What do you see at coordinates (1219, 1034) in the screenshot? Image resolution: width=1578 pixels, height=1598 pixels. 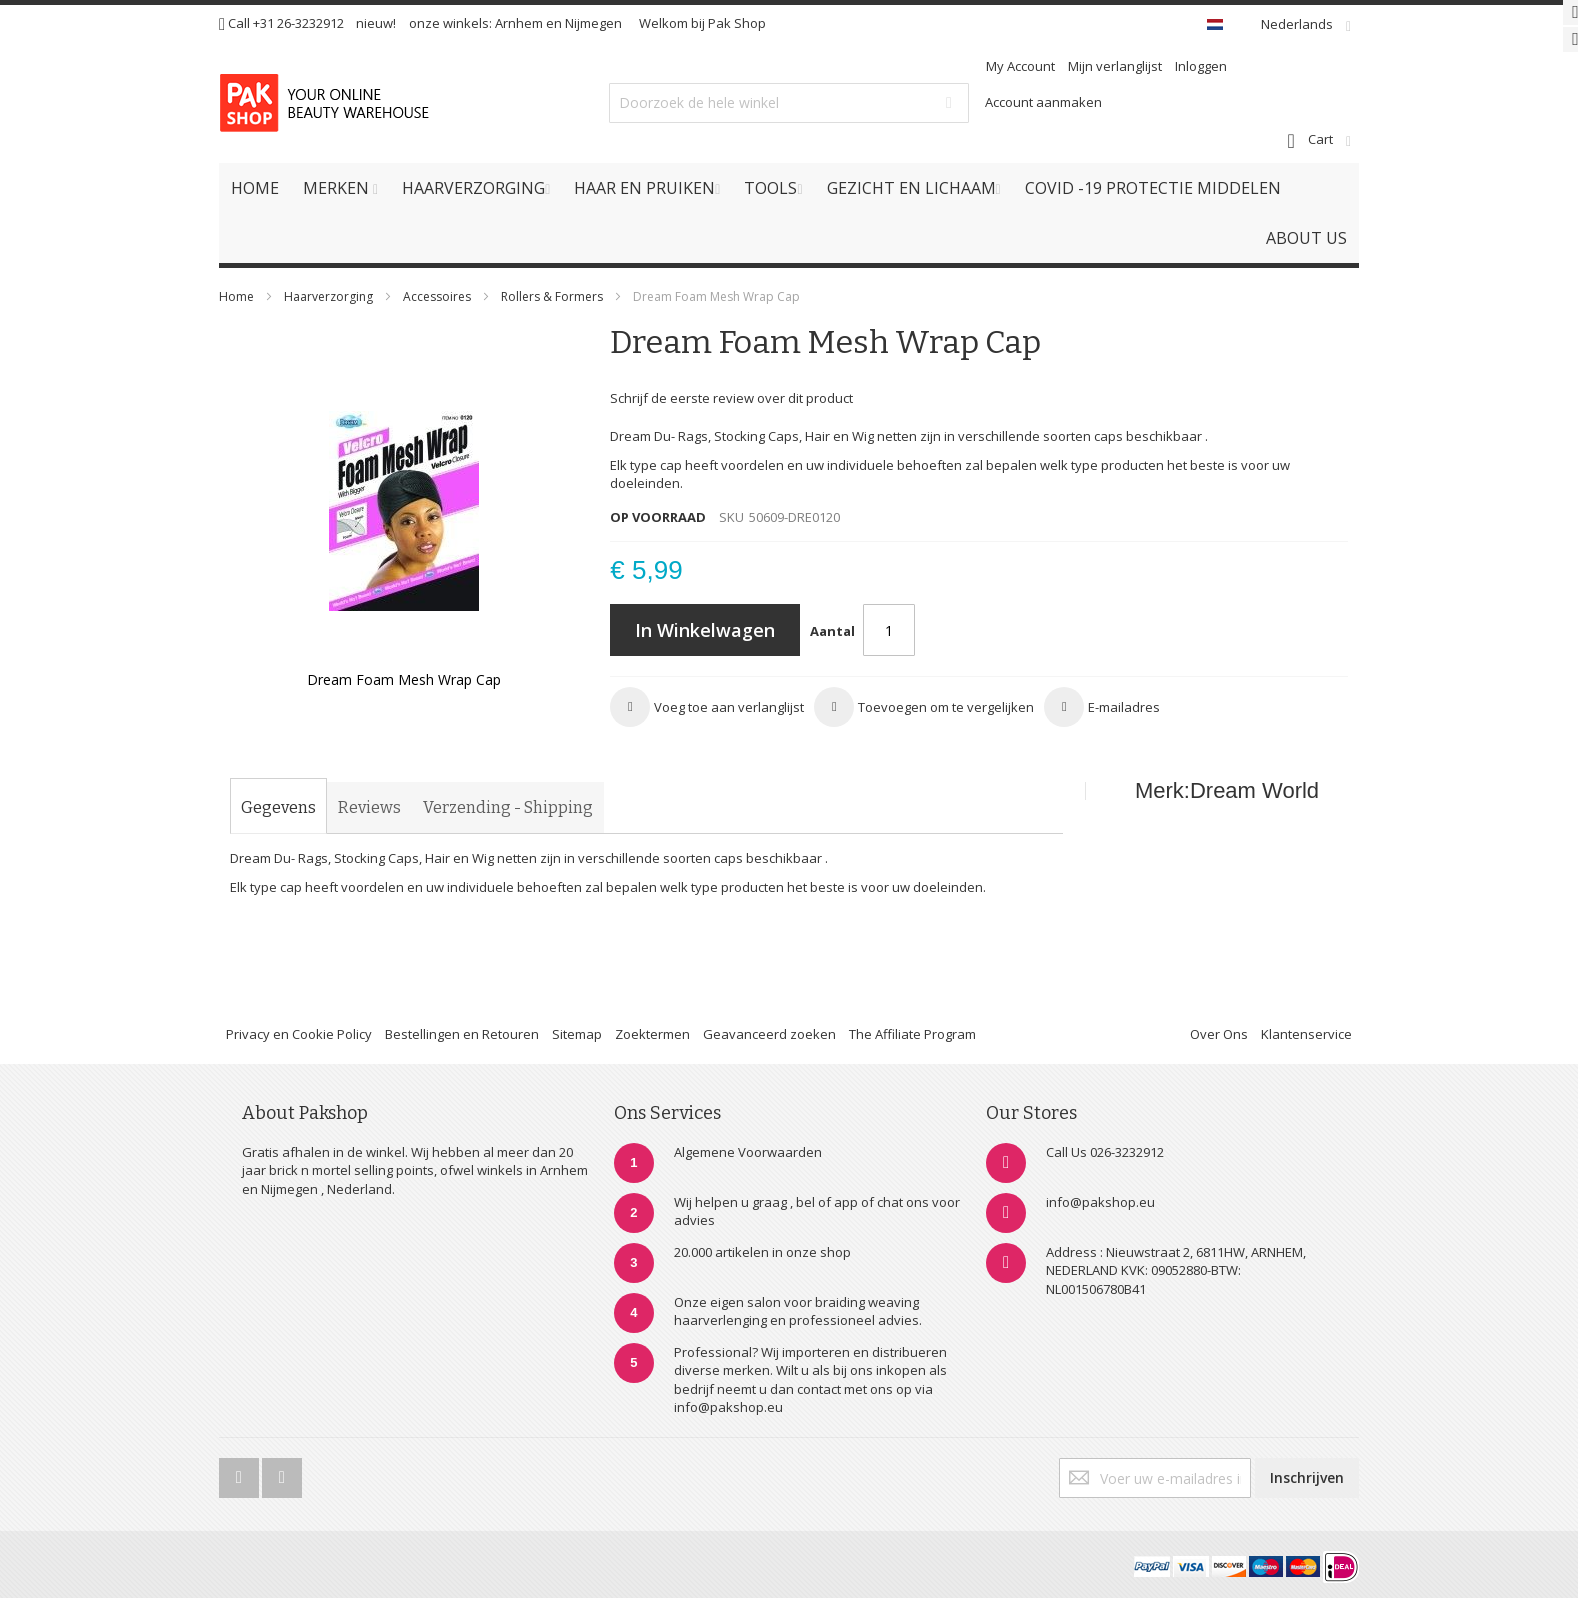 I see `Over Ons` at bounding box center [1219, 1034].